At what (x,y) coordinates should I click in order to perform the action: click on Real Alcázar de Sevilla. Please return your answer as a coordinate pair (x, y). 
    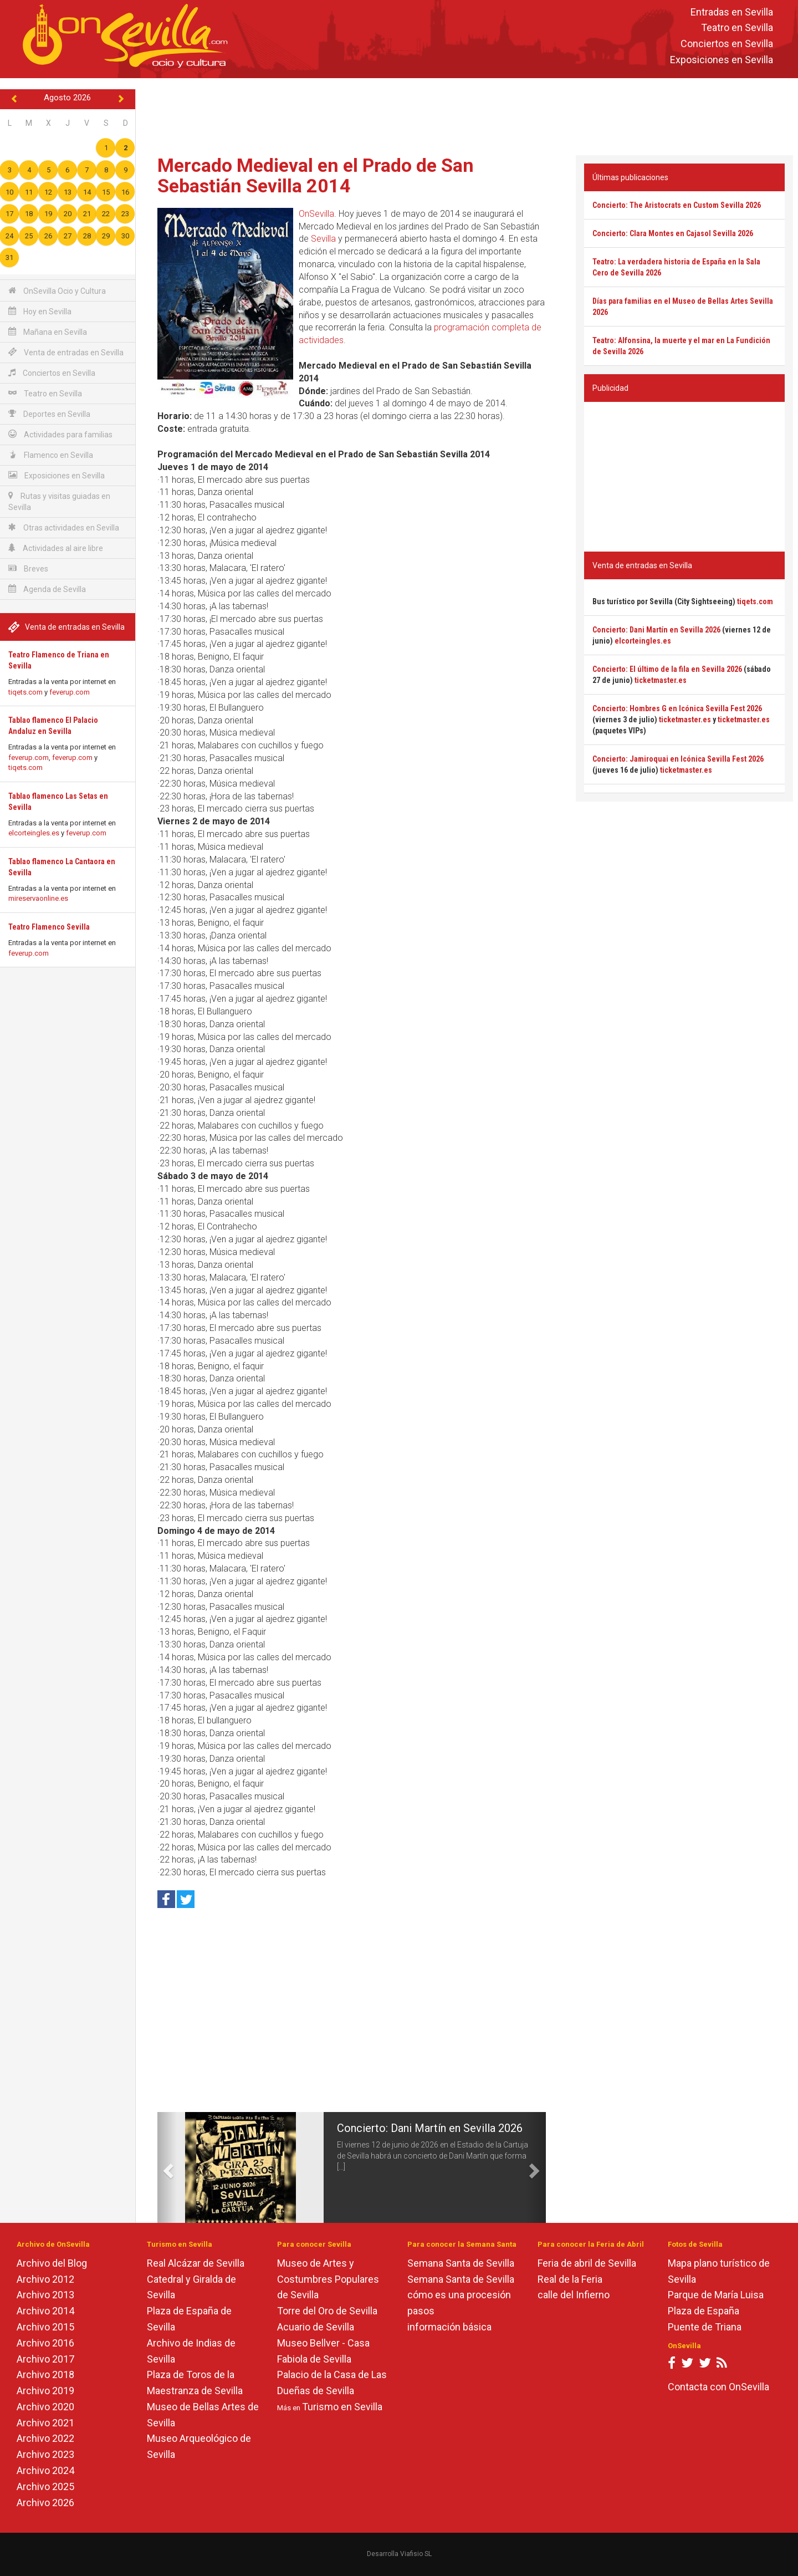
    Looking at the image, I should click on (195, 2263).